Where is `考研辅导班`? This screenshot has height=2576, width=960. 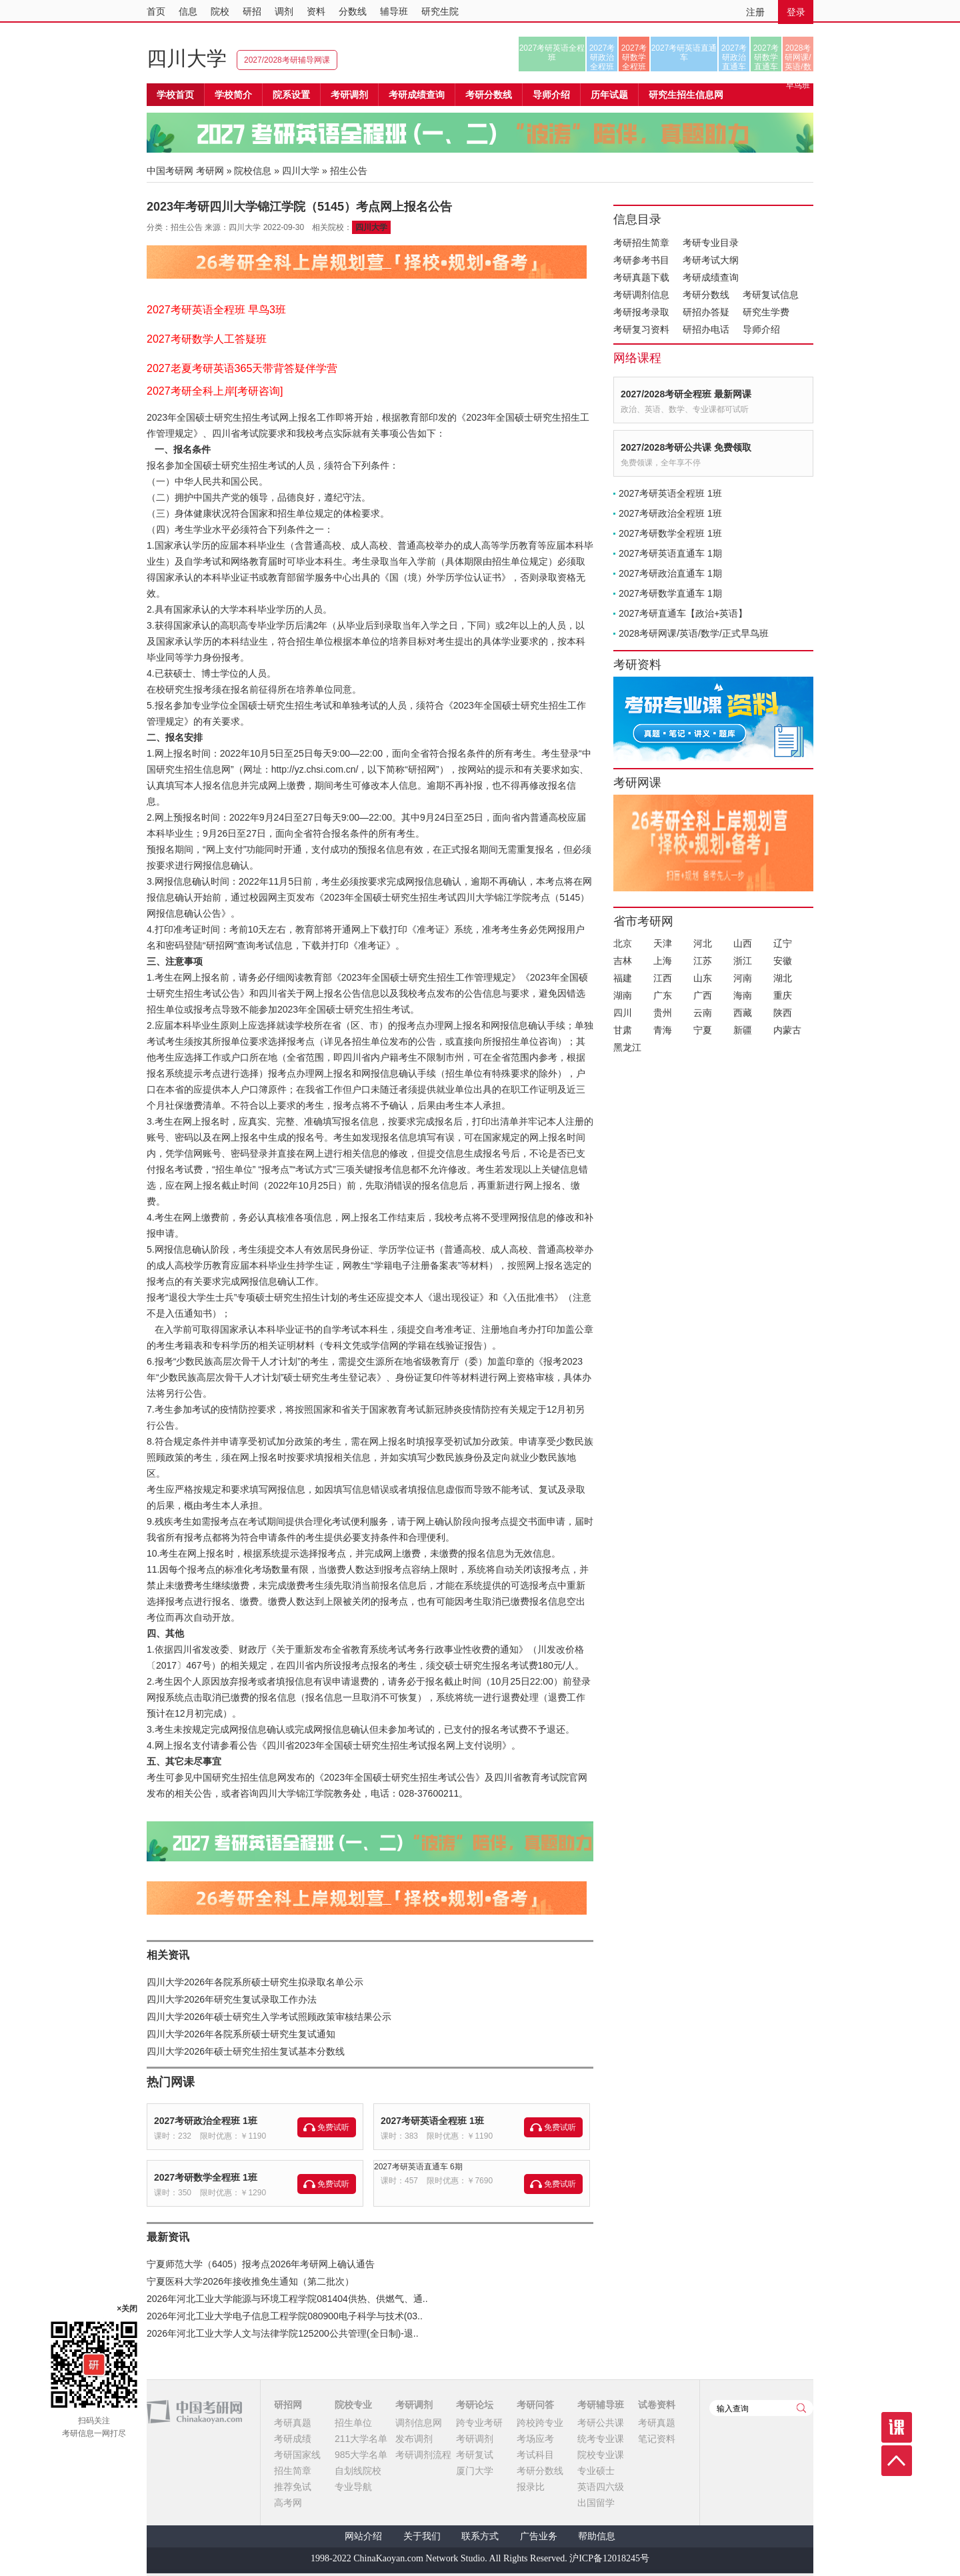 考研辅导班 is located at coordinates (600, 2404).